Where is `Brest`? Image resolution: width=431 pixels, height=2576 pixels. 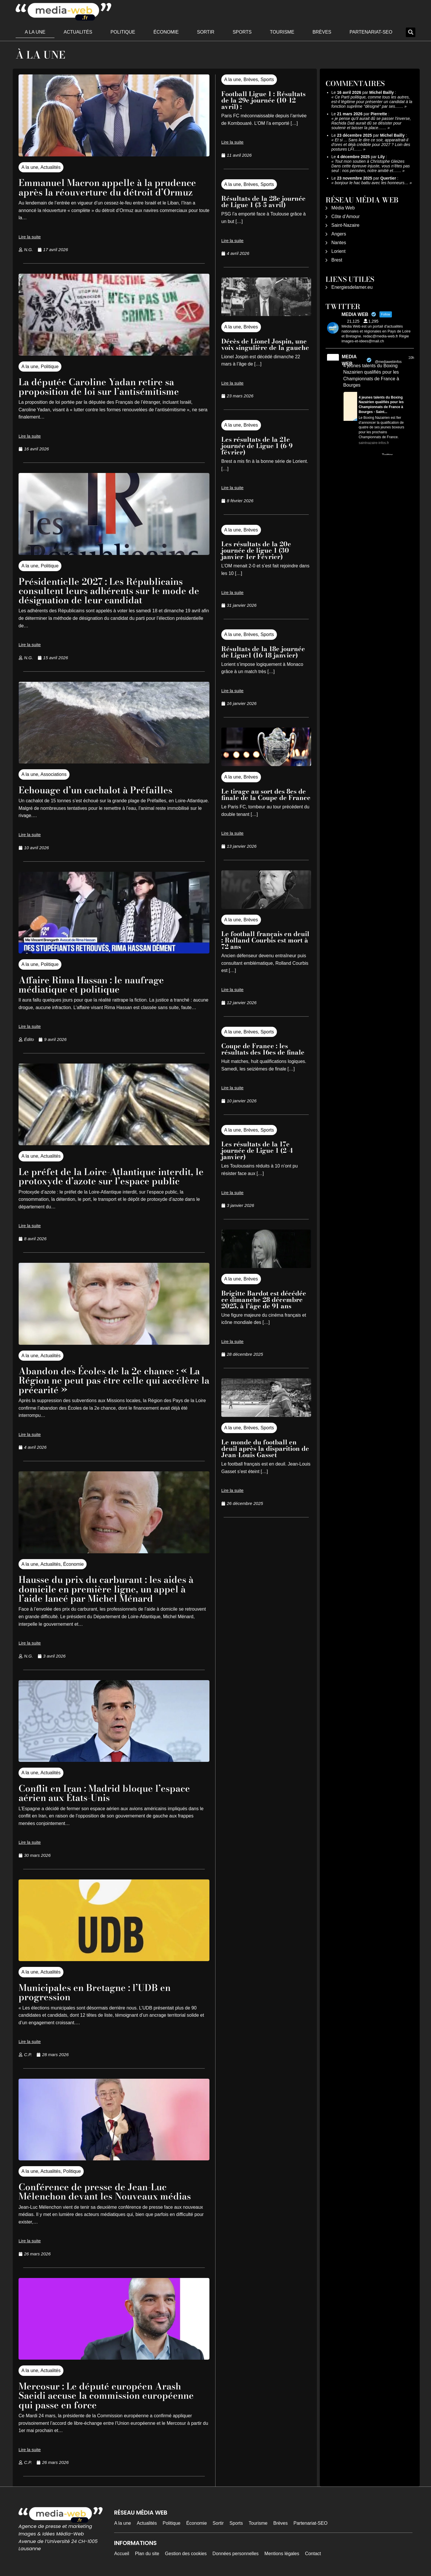 Brest is located at coordinates (336, 259).